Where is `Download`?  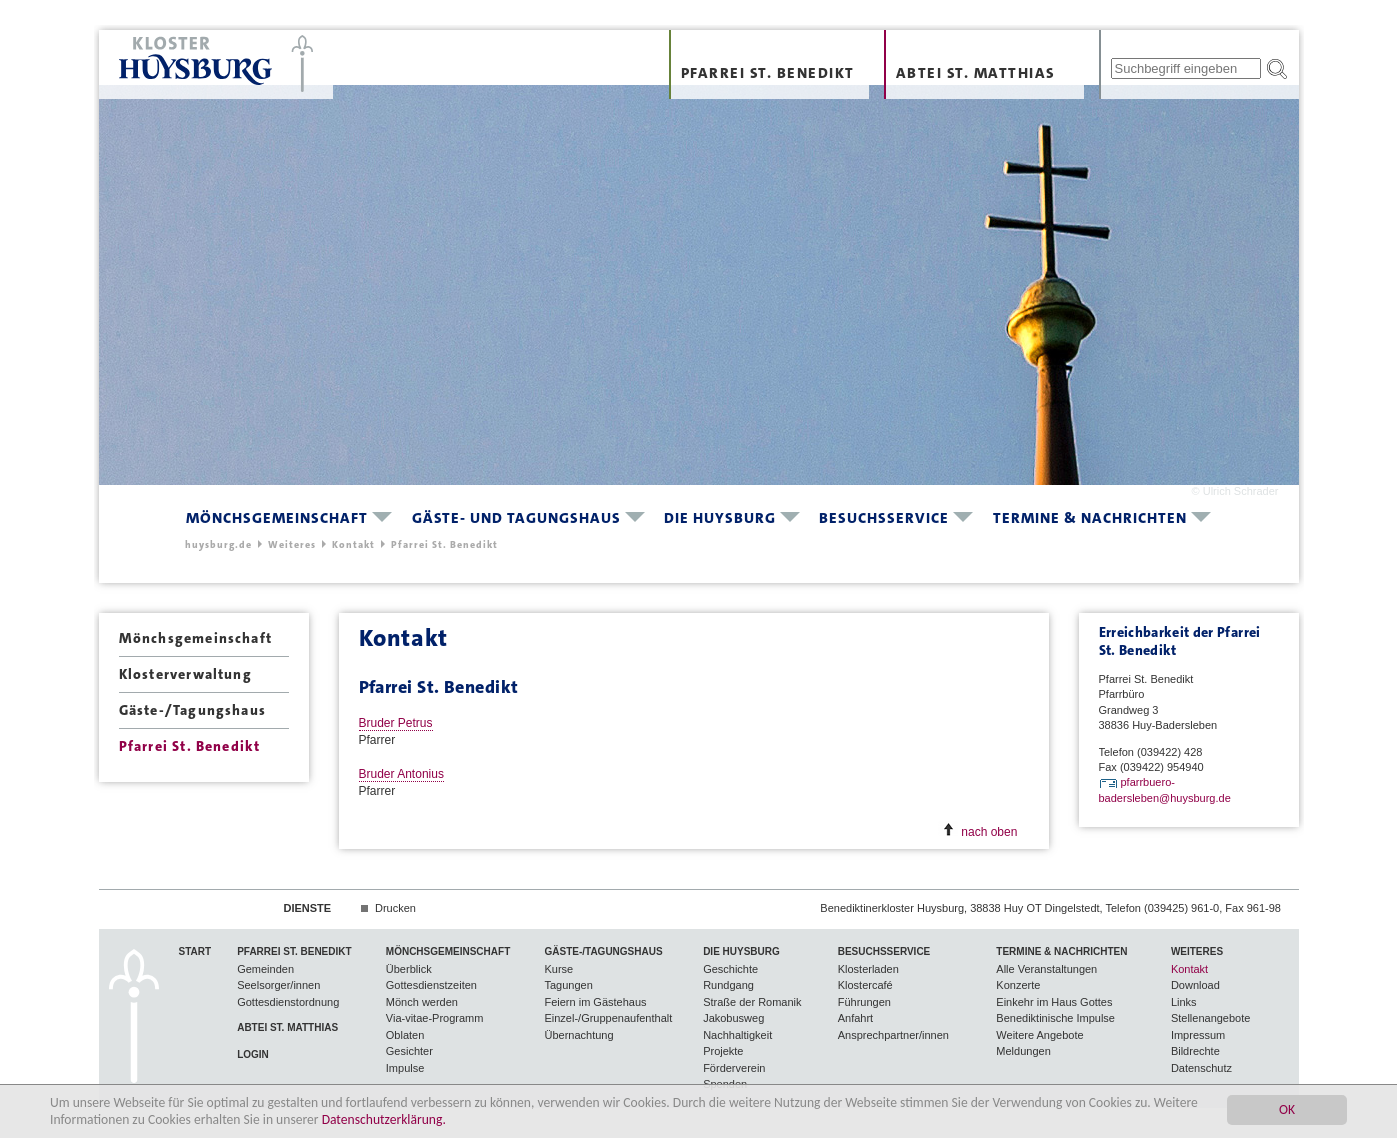
Download is located at coordinates (1195, 985).